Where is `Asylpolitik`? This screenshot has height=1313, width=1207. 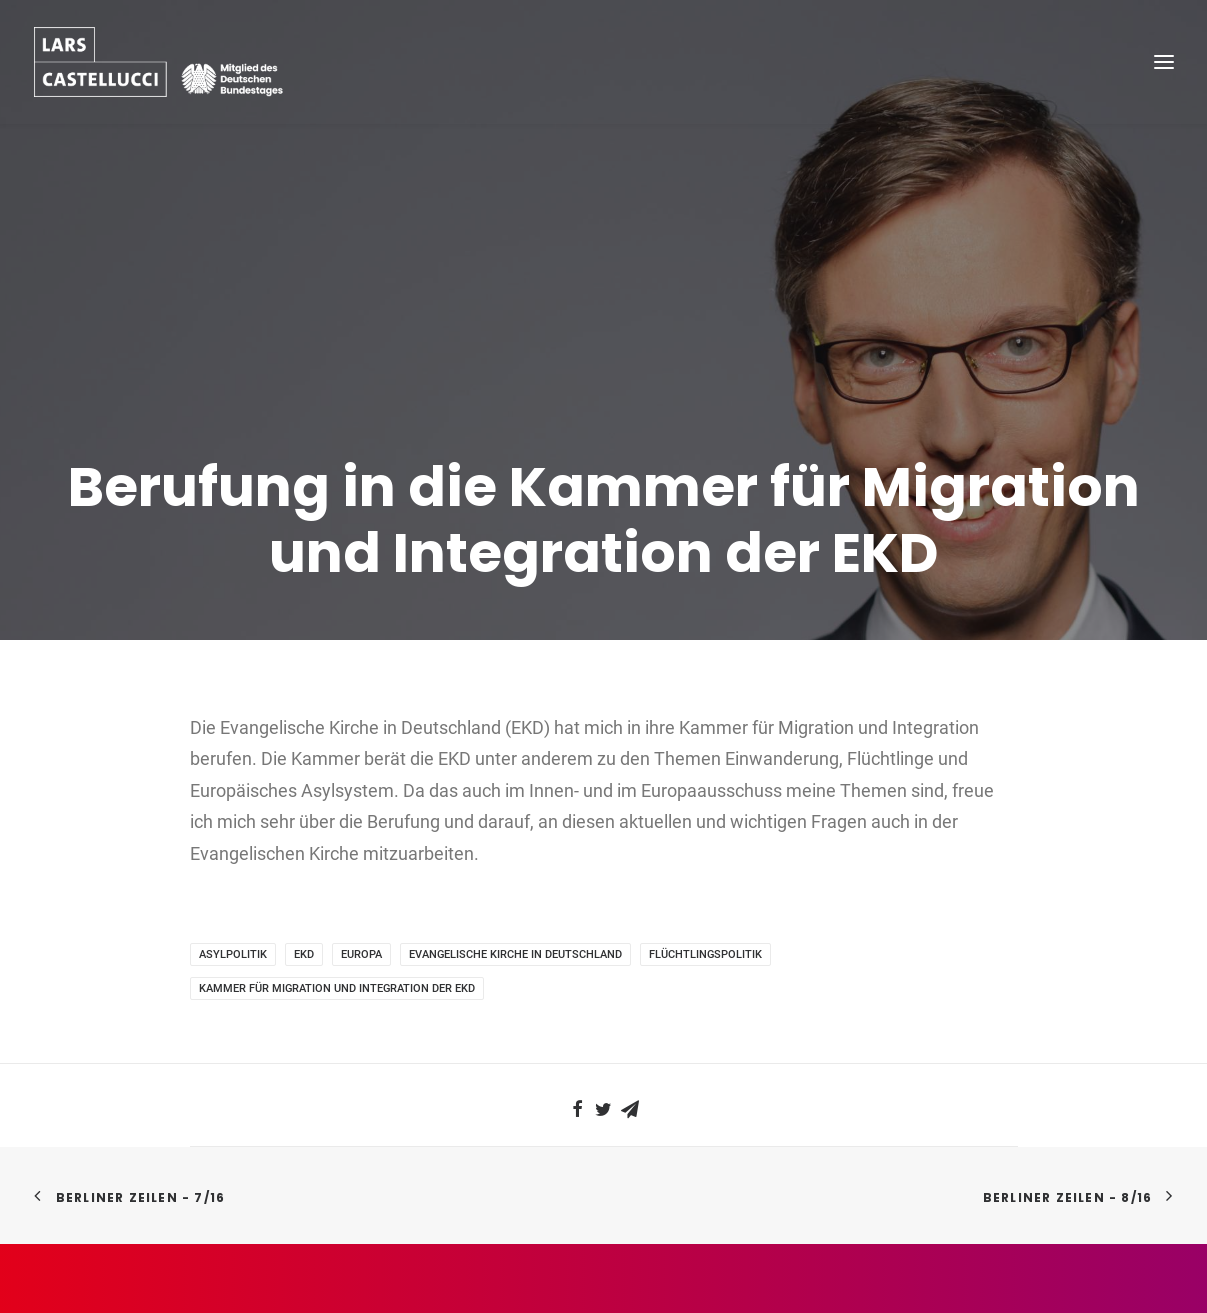
Asylpolitik is located at coordinates (233, 923).